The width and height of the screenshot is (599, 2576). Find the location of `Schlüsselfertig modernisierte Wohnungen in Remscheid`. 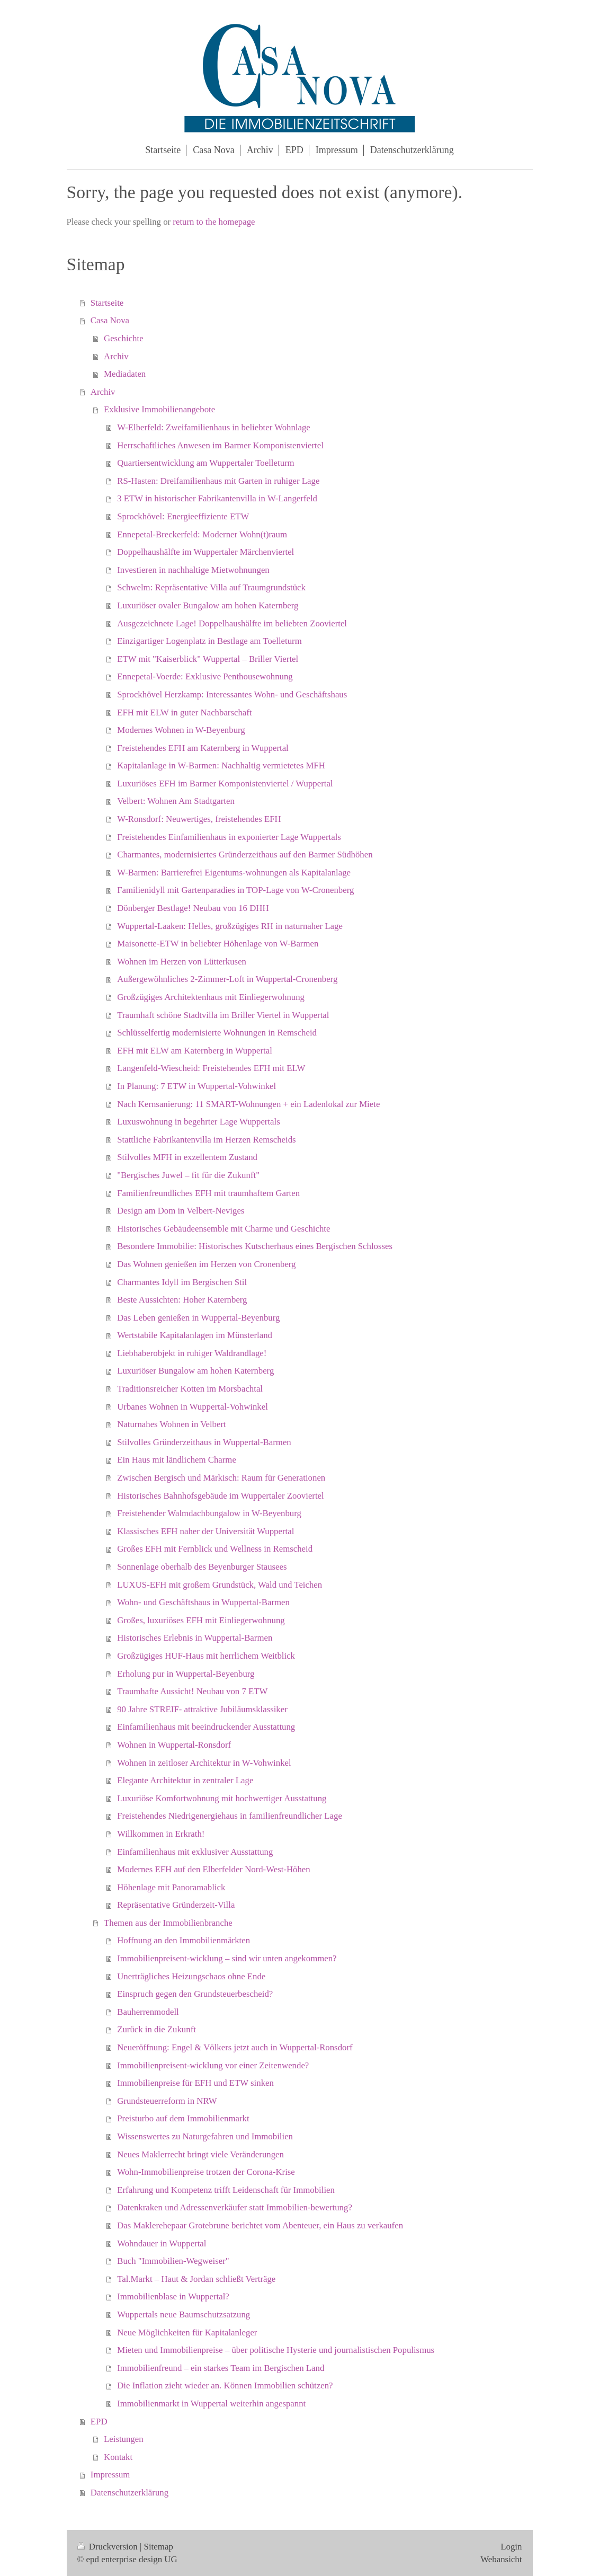

Schlüsselfertig modernisierte Wohnungen in Remscheid is located at coordinates (217, 1033).